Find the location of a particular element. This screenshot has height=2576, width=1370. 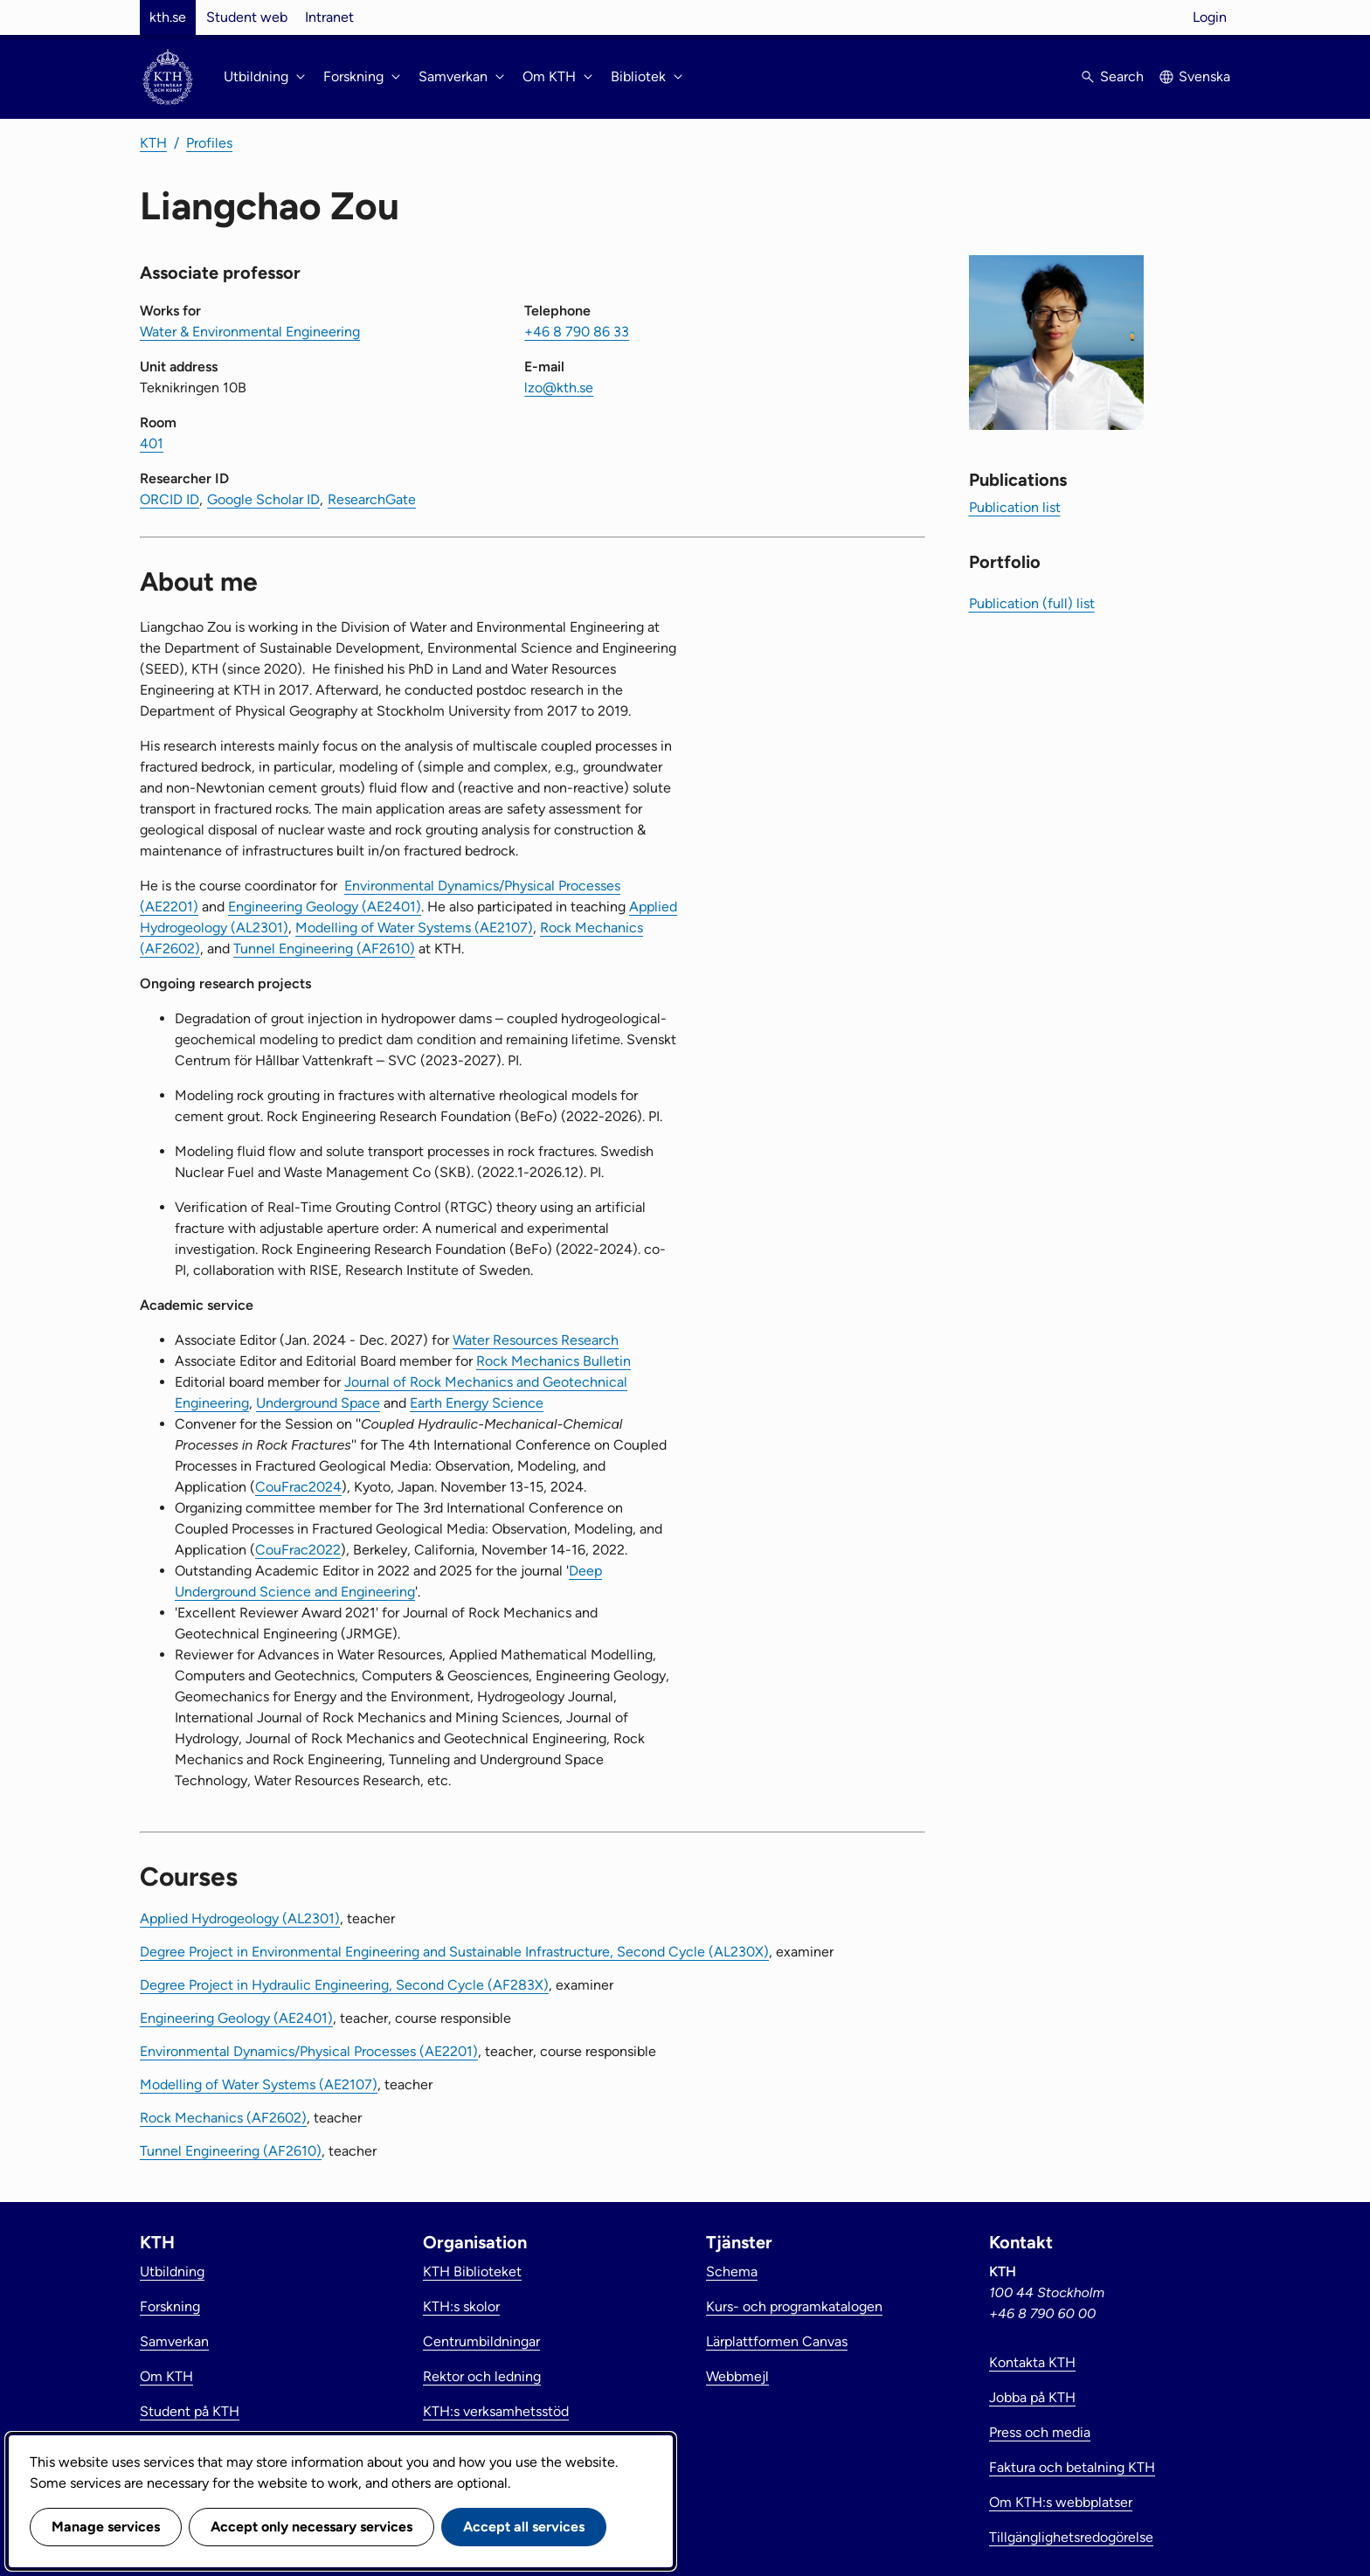

Earth Energy Science is located at coordinates (476, 1403).